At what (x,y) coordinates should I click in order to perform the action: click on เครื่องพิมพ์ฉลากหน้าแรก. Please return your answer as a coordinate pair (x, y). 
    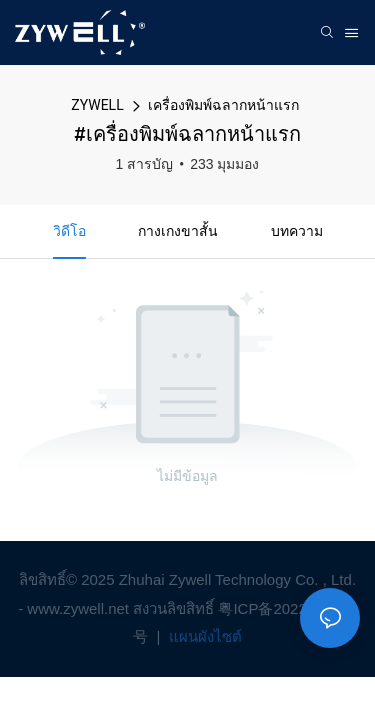
    Looking at the image, I should click on (223, 105).